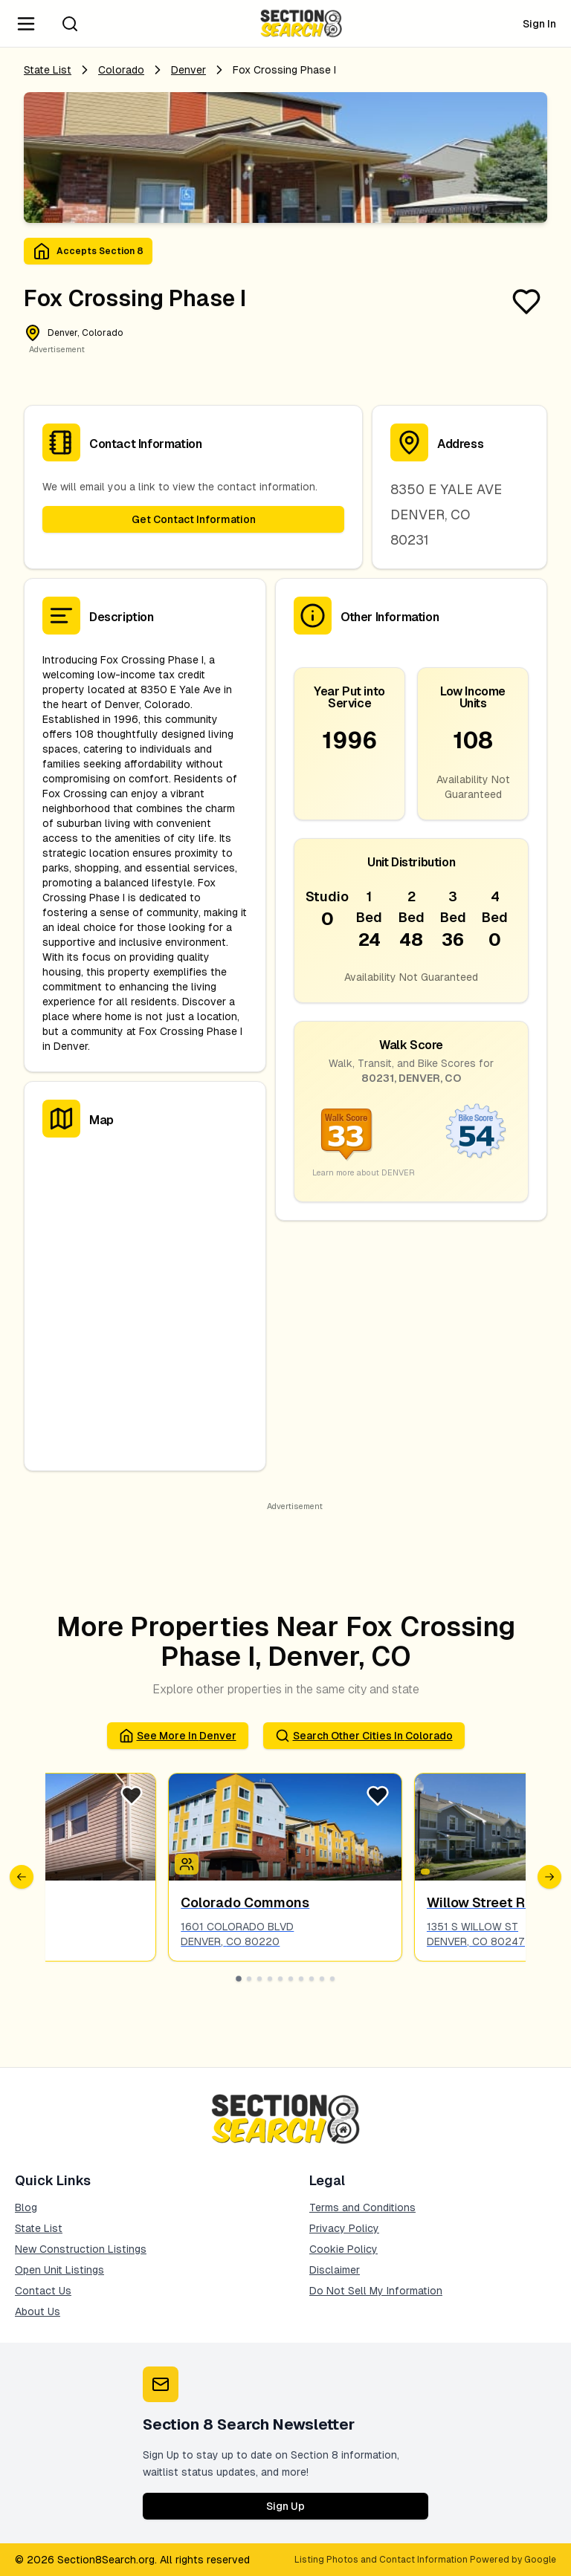 Image resolution: width=571 pixels, height=2576 pixels. I want to click on Learn more about DENVER, so click(363, 1172).